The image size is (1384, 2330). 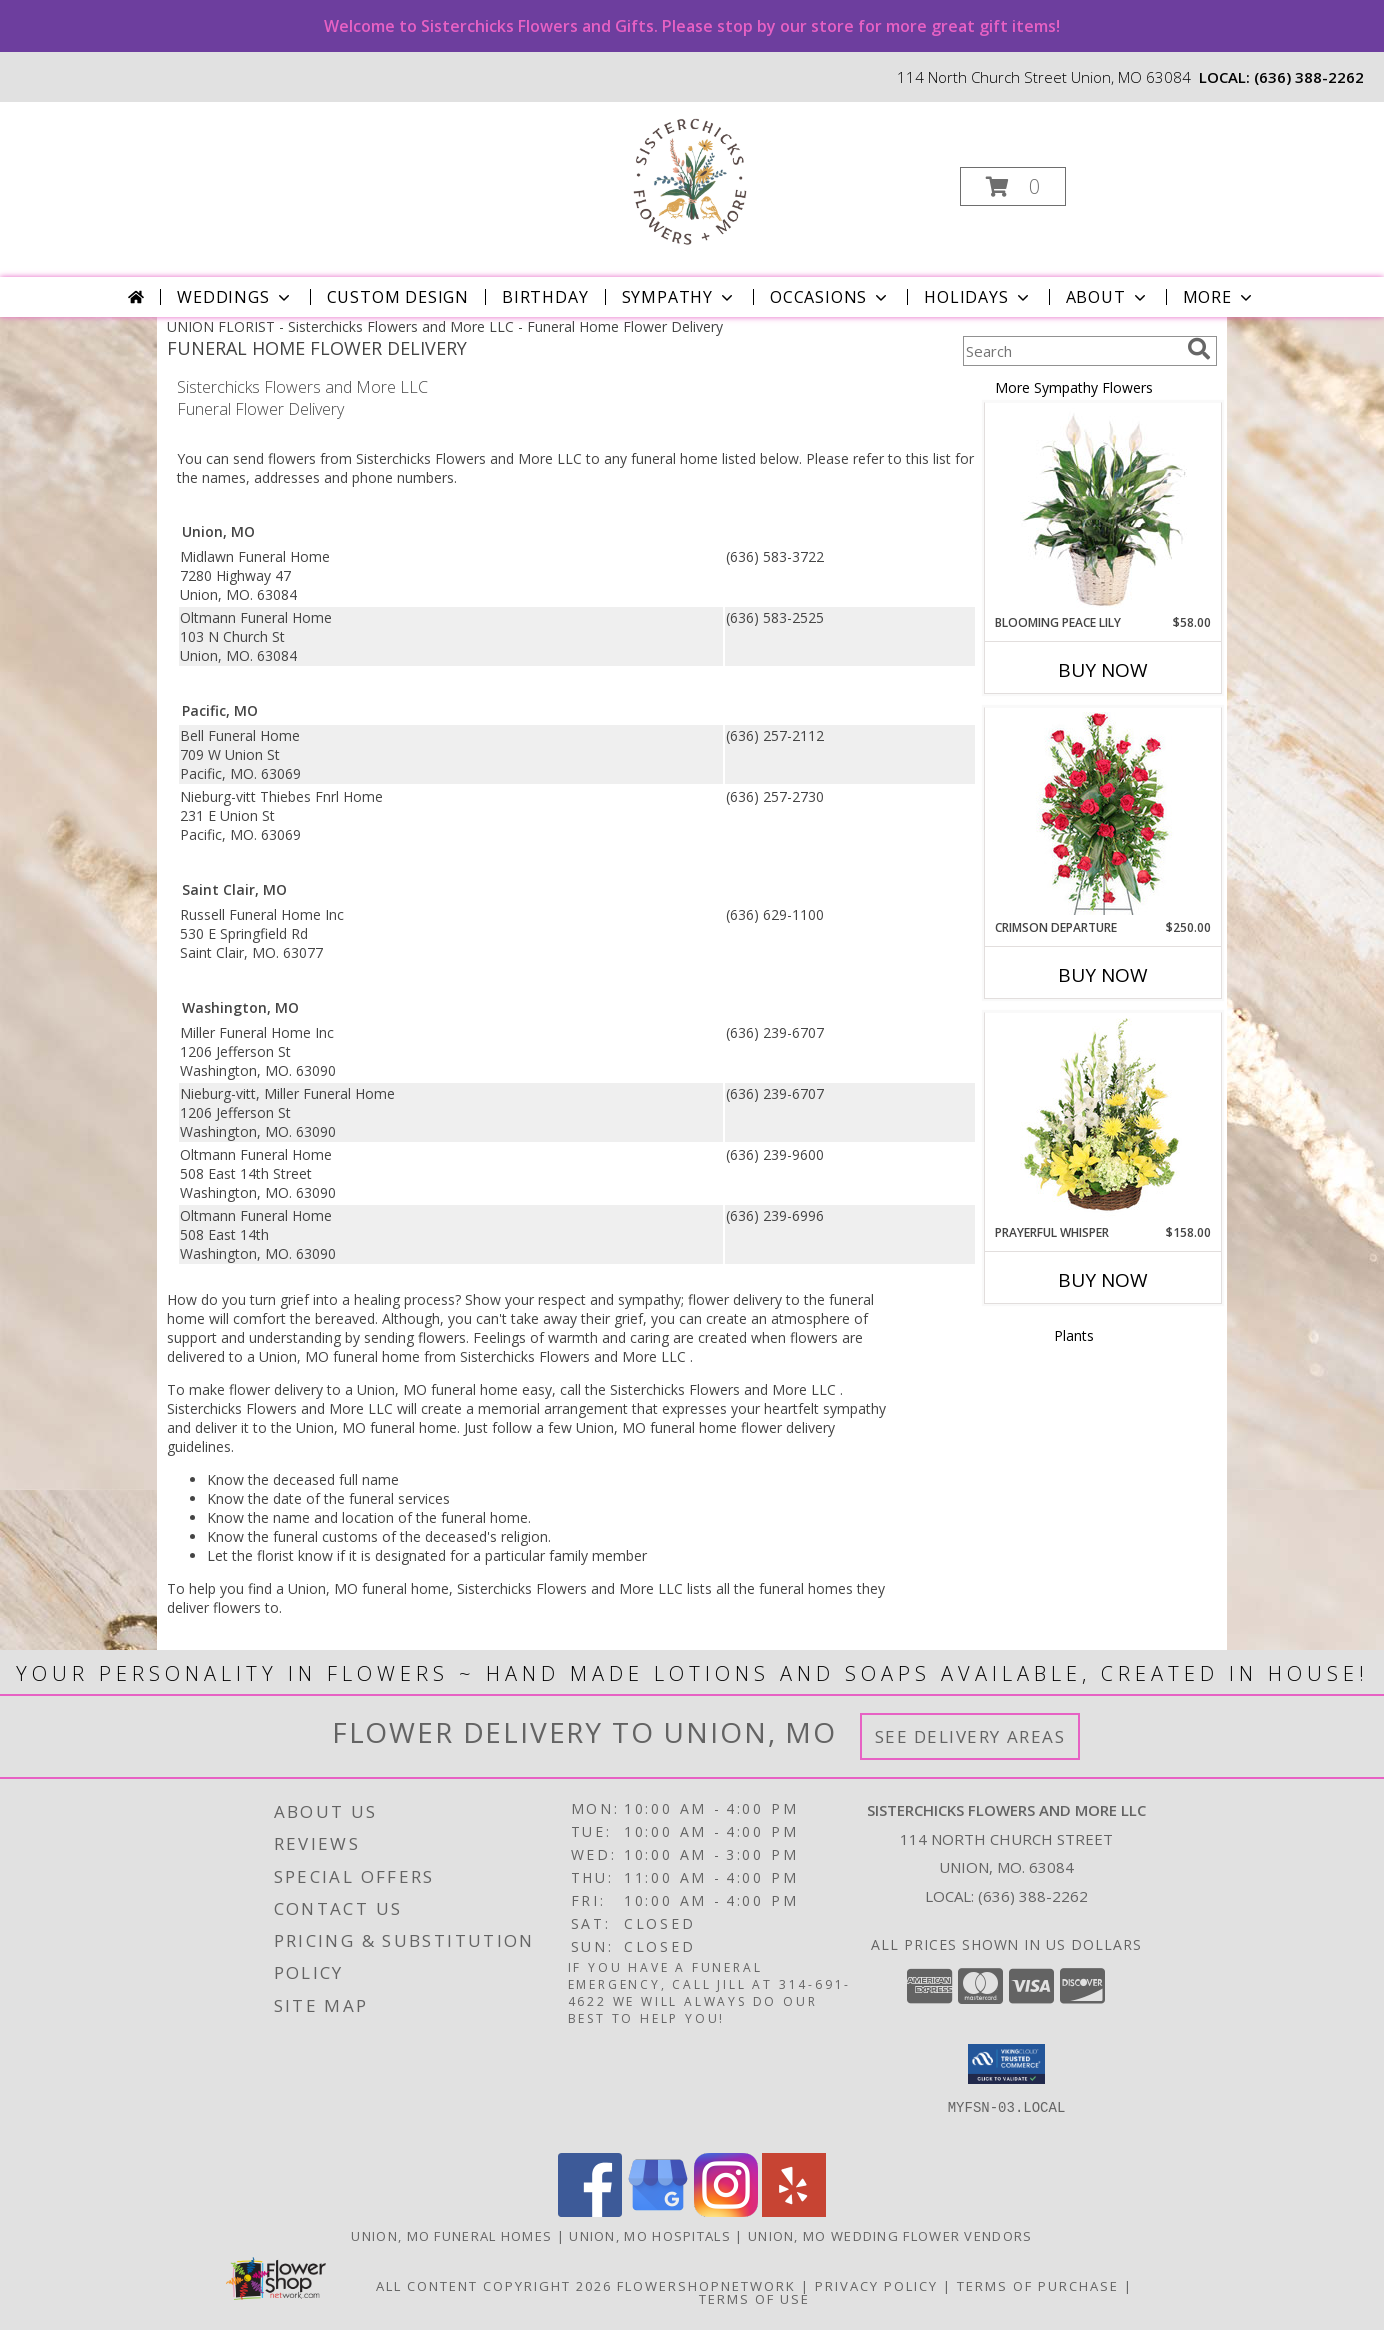 I want to click on Privacy Policy [Open Privacy Policy in new window], so click(x=876, y=2286).